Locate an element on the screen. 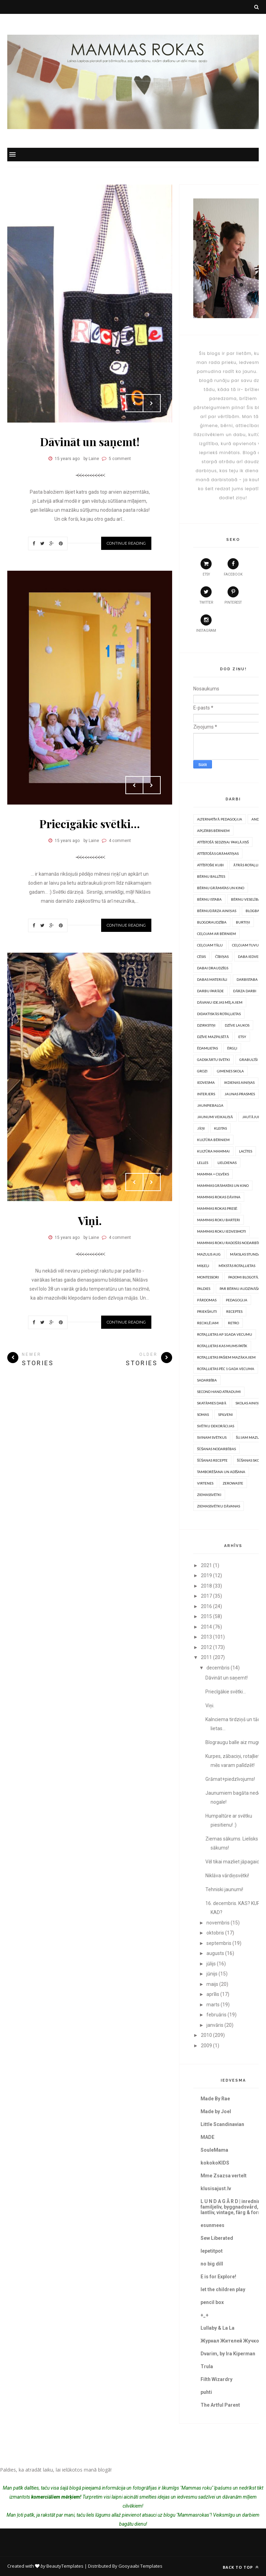  Bērnu veselība is located at coordinates (245, 899).